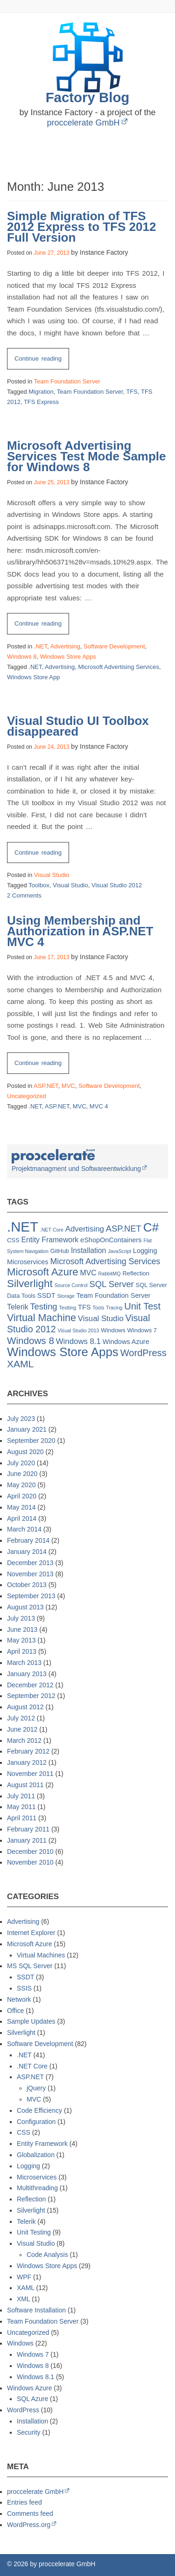 This screenshot has width=175, height=2576. Describe the element at coordinates (22, 1473) in the screenshot. I see `June 2020` at that location.